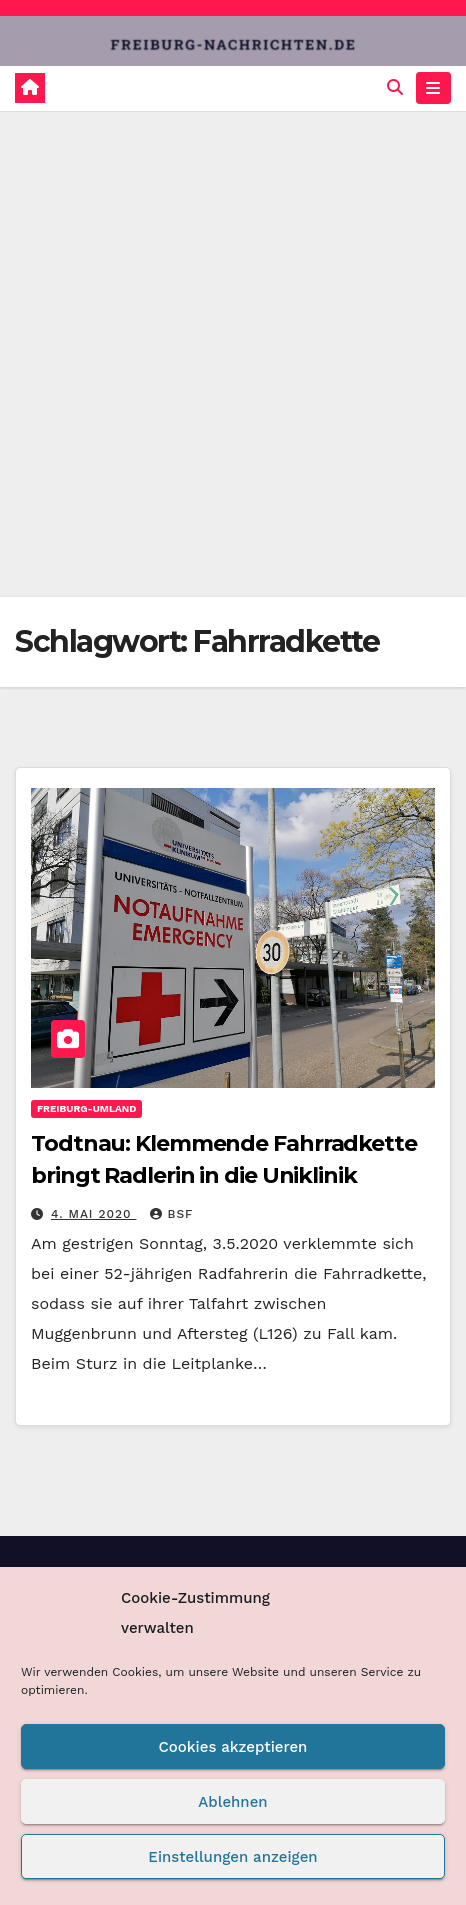 This screenshot has height=1905, width=466. I want to click on Freiburg-Umland, so click(86, 1108).